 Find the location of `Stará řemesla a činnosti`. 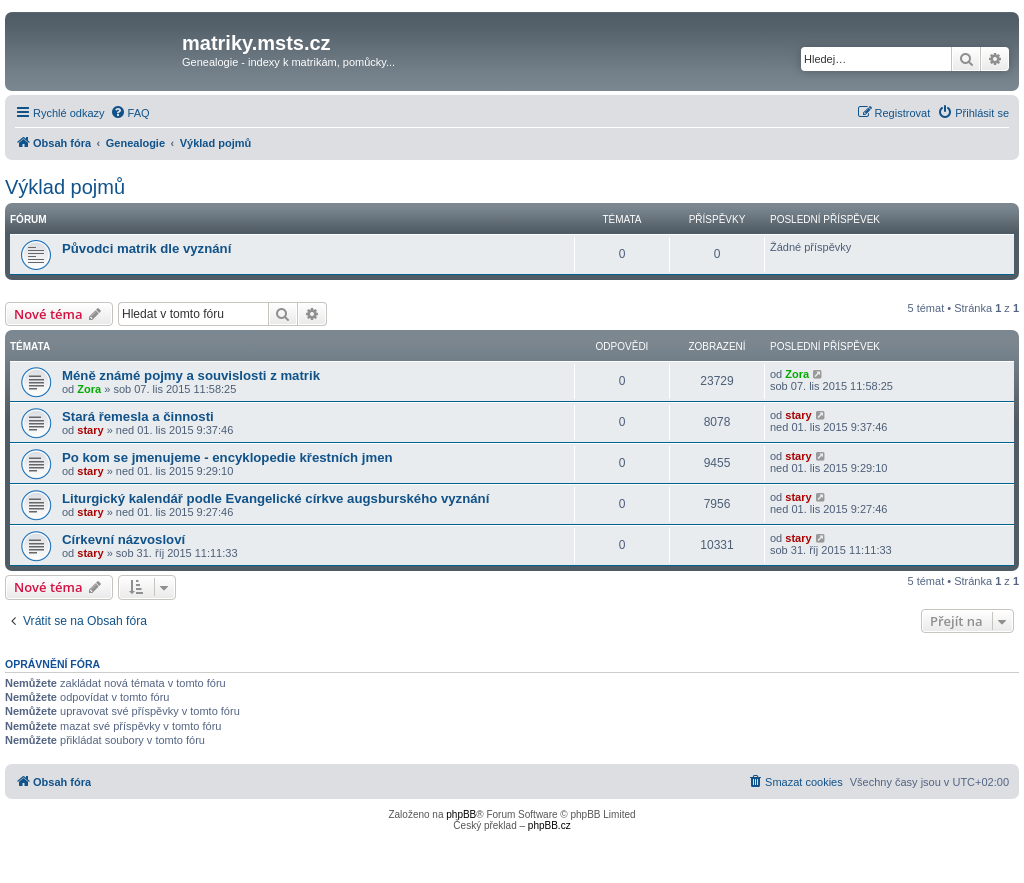

Stará řemesla a činnosti is located at coordinates (138, 416).